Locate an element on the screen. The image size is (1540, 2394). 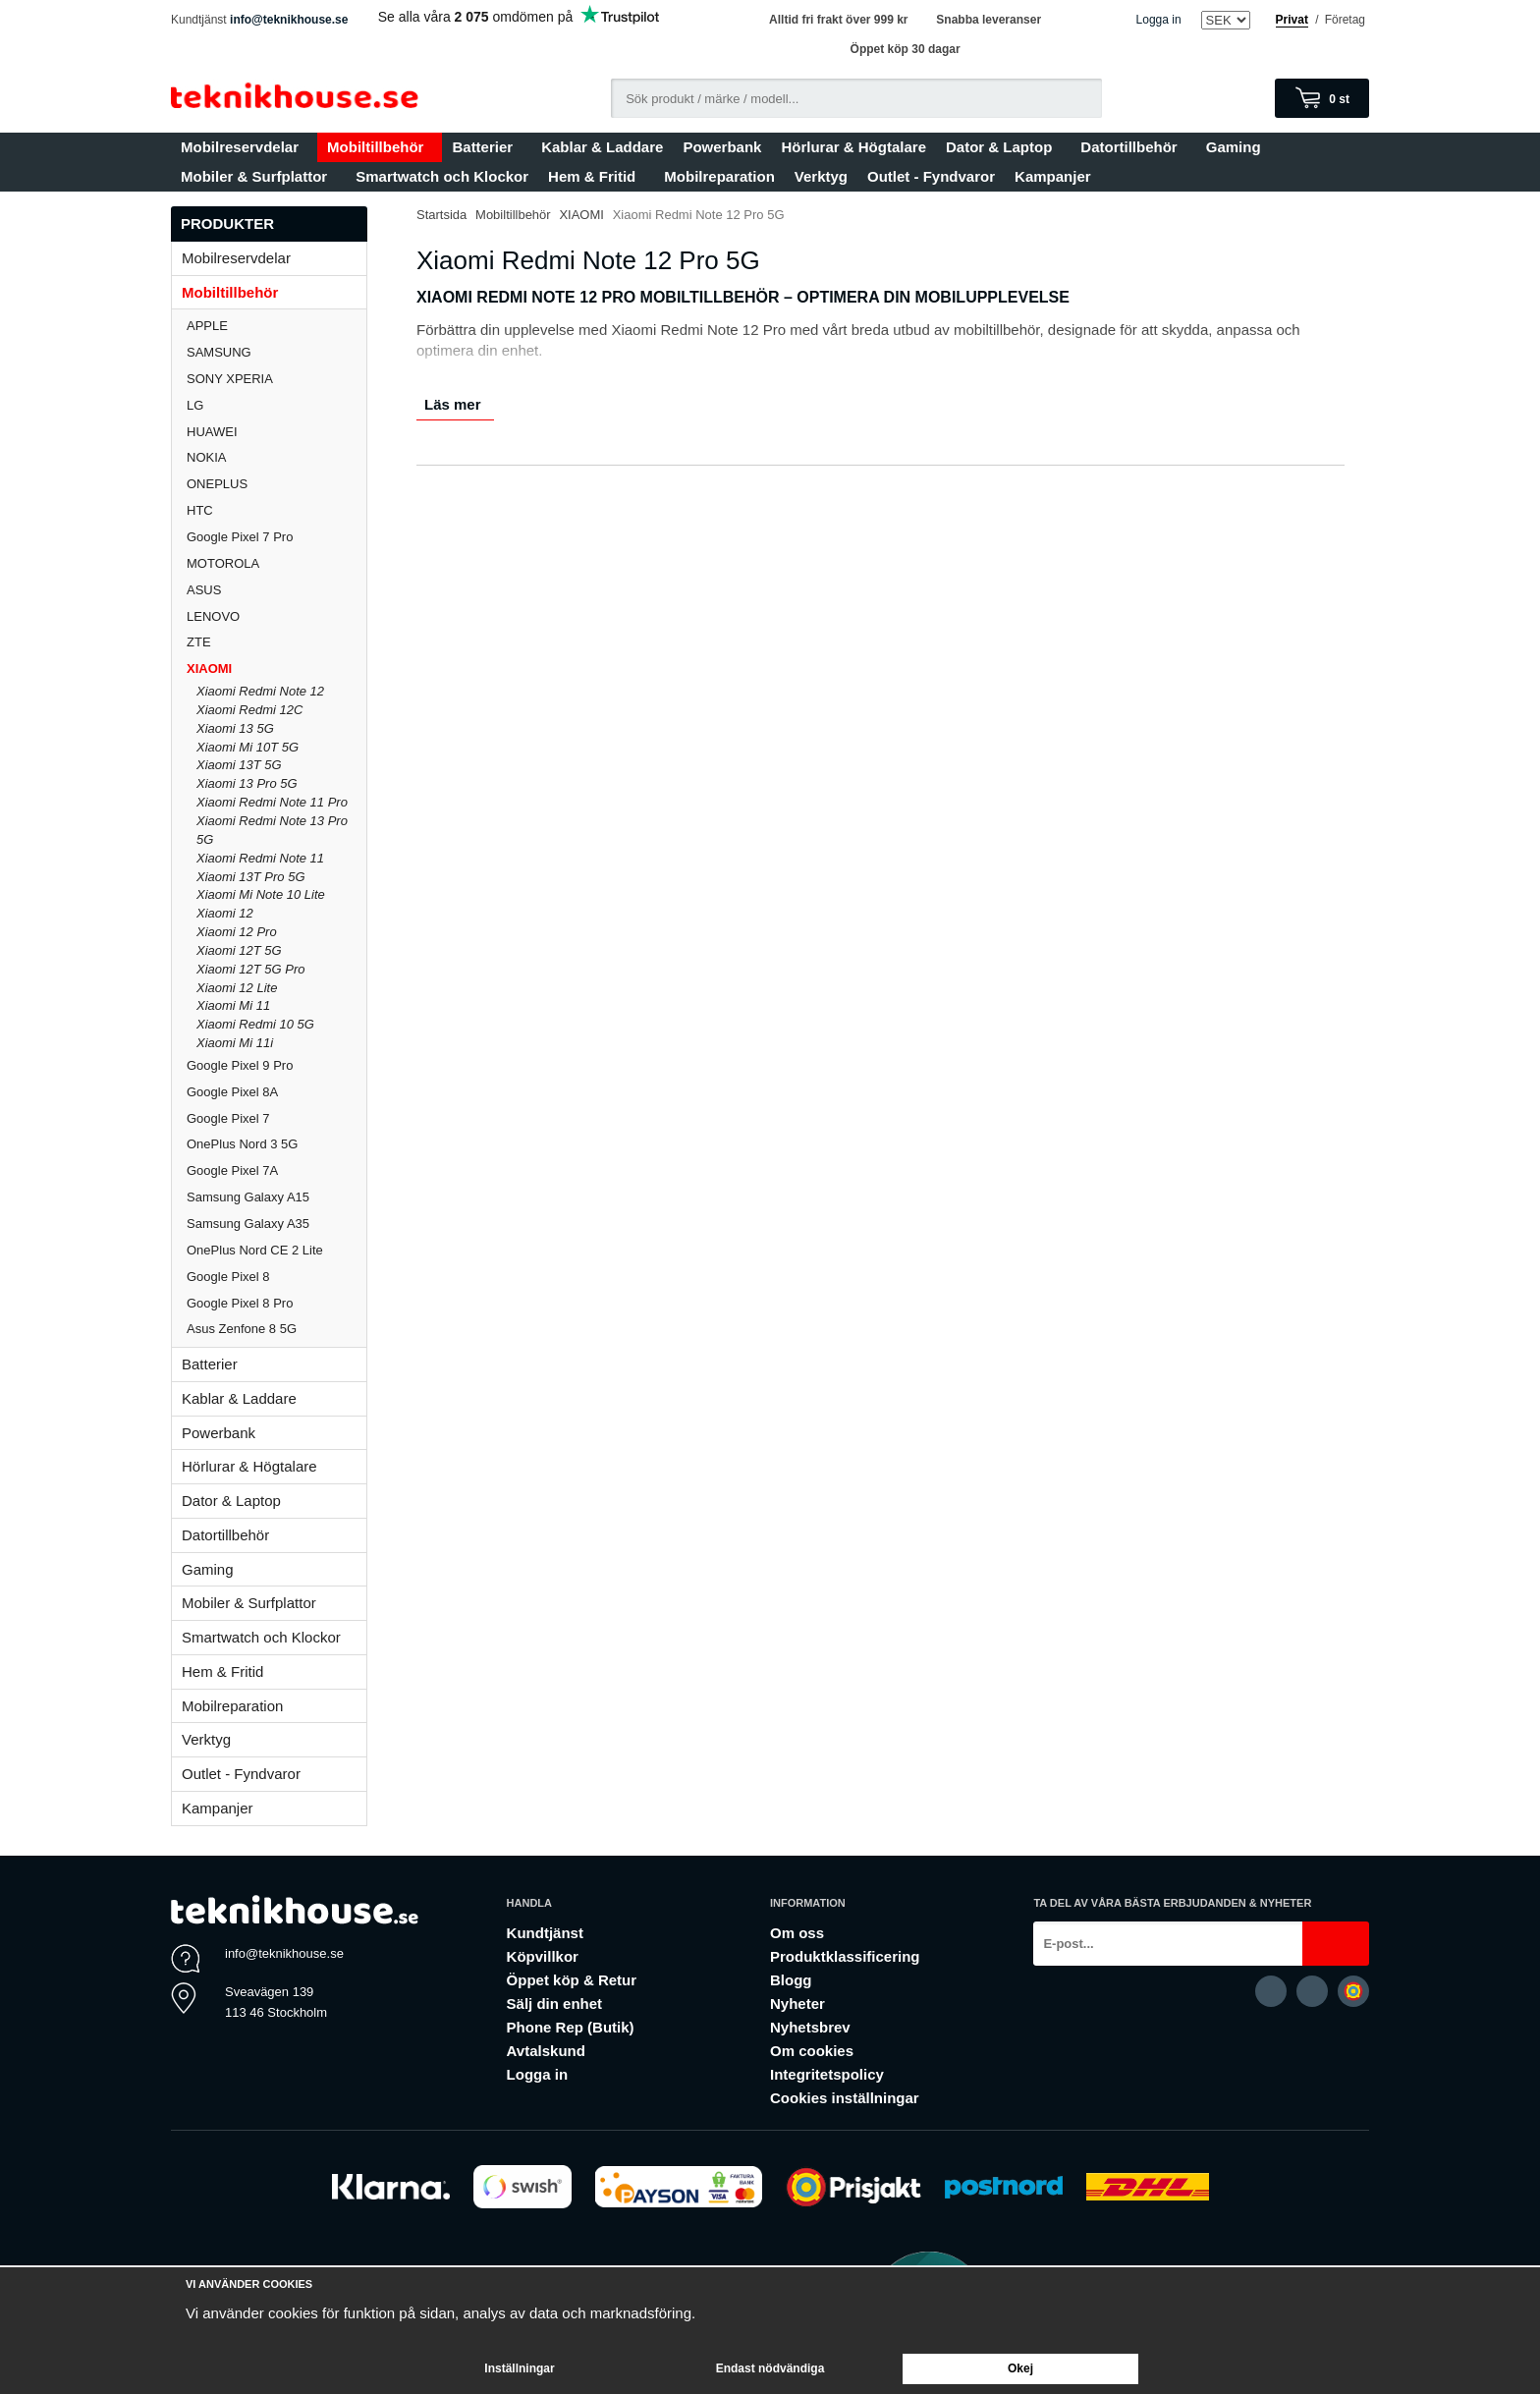
Xiaomi 12 Lite is located at coordinates (236, 987).